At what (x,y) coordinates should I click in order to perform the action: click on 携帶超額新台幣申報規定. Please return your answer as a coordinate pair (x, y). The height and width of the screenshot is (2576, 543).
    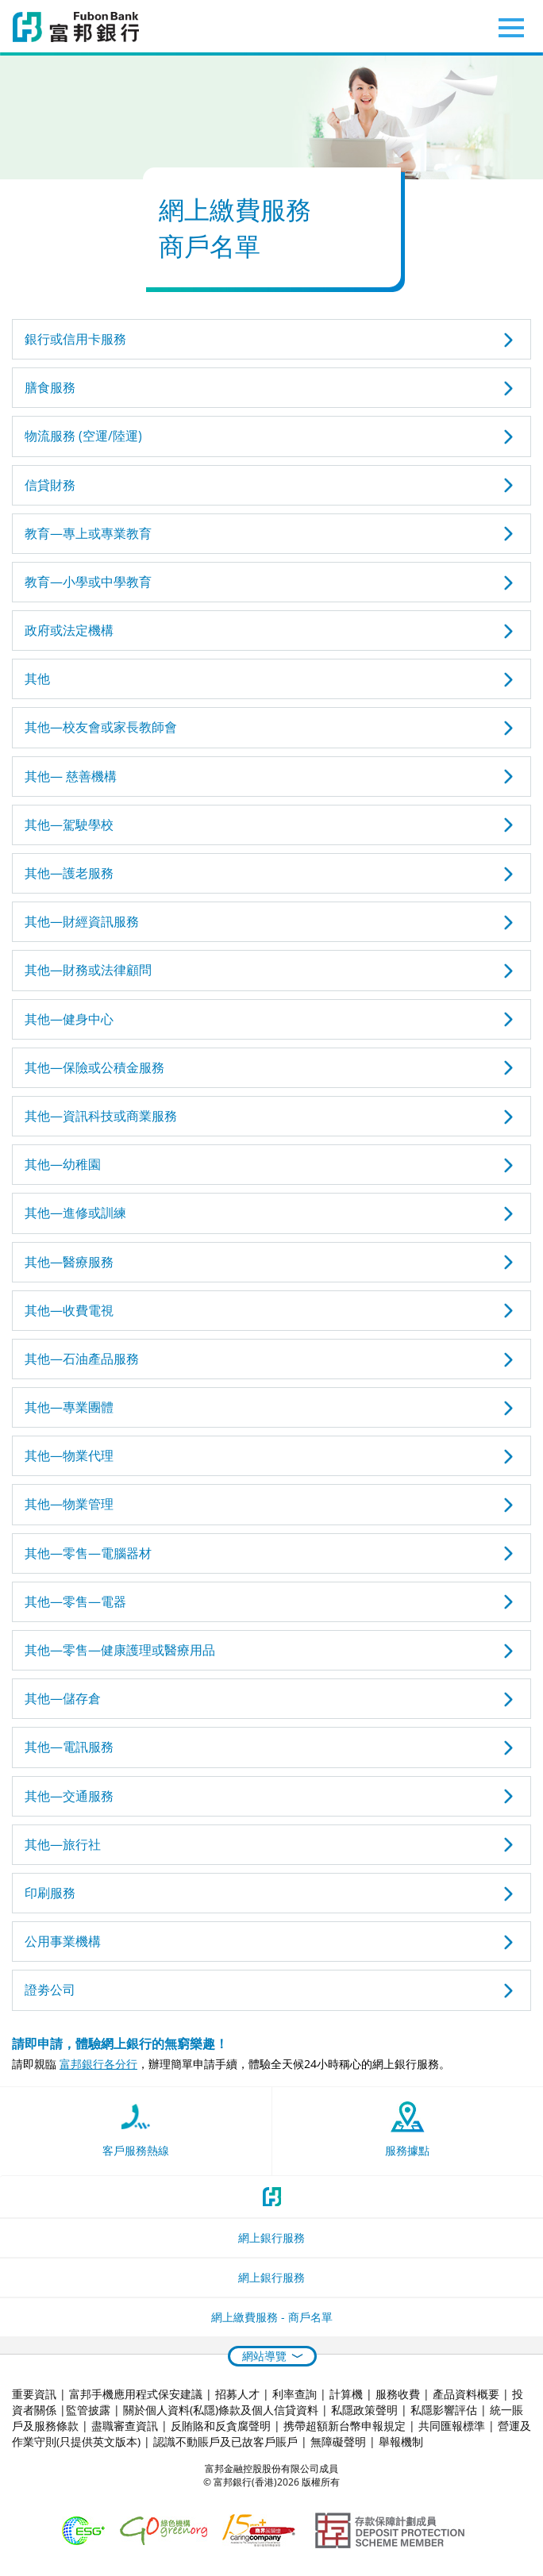
    Looking at the image, I should click on (344, 2425).